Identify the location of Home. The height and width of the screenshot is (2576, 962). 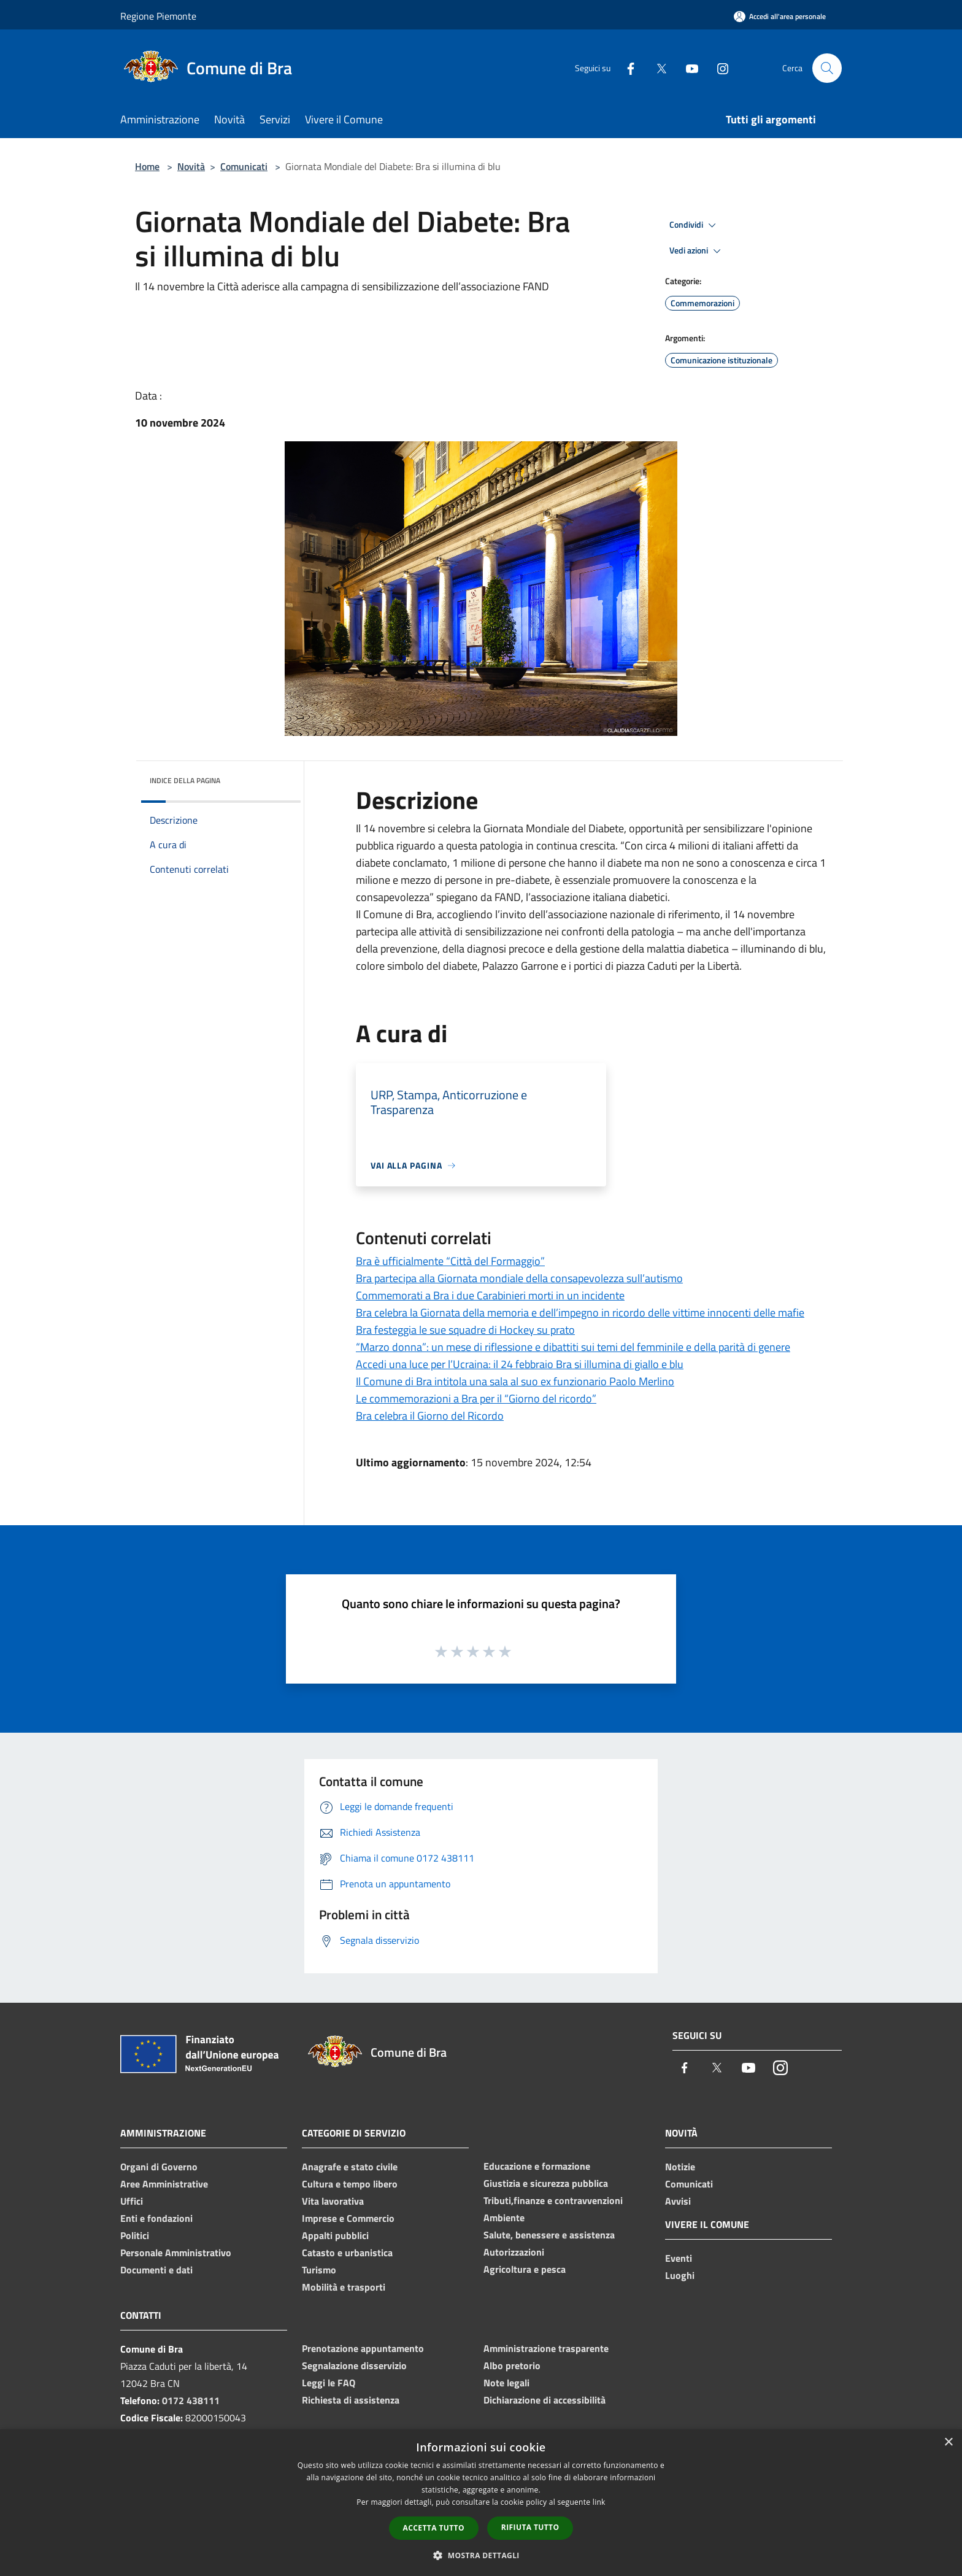
(147, 166).